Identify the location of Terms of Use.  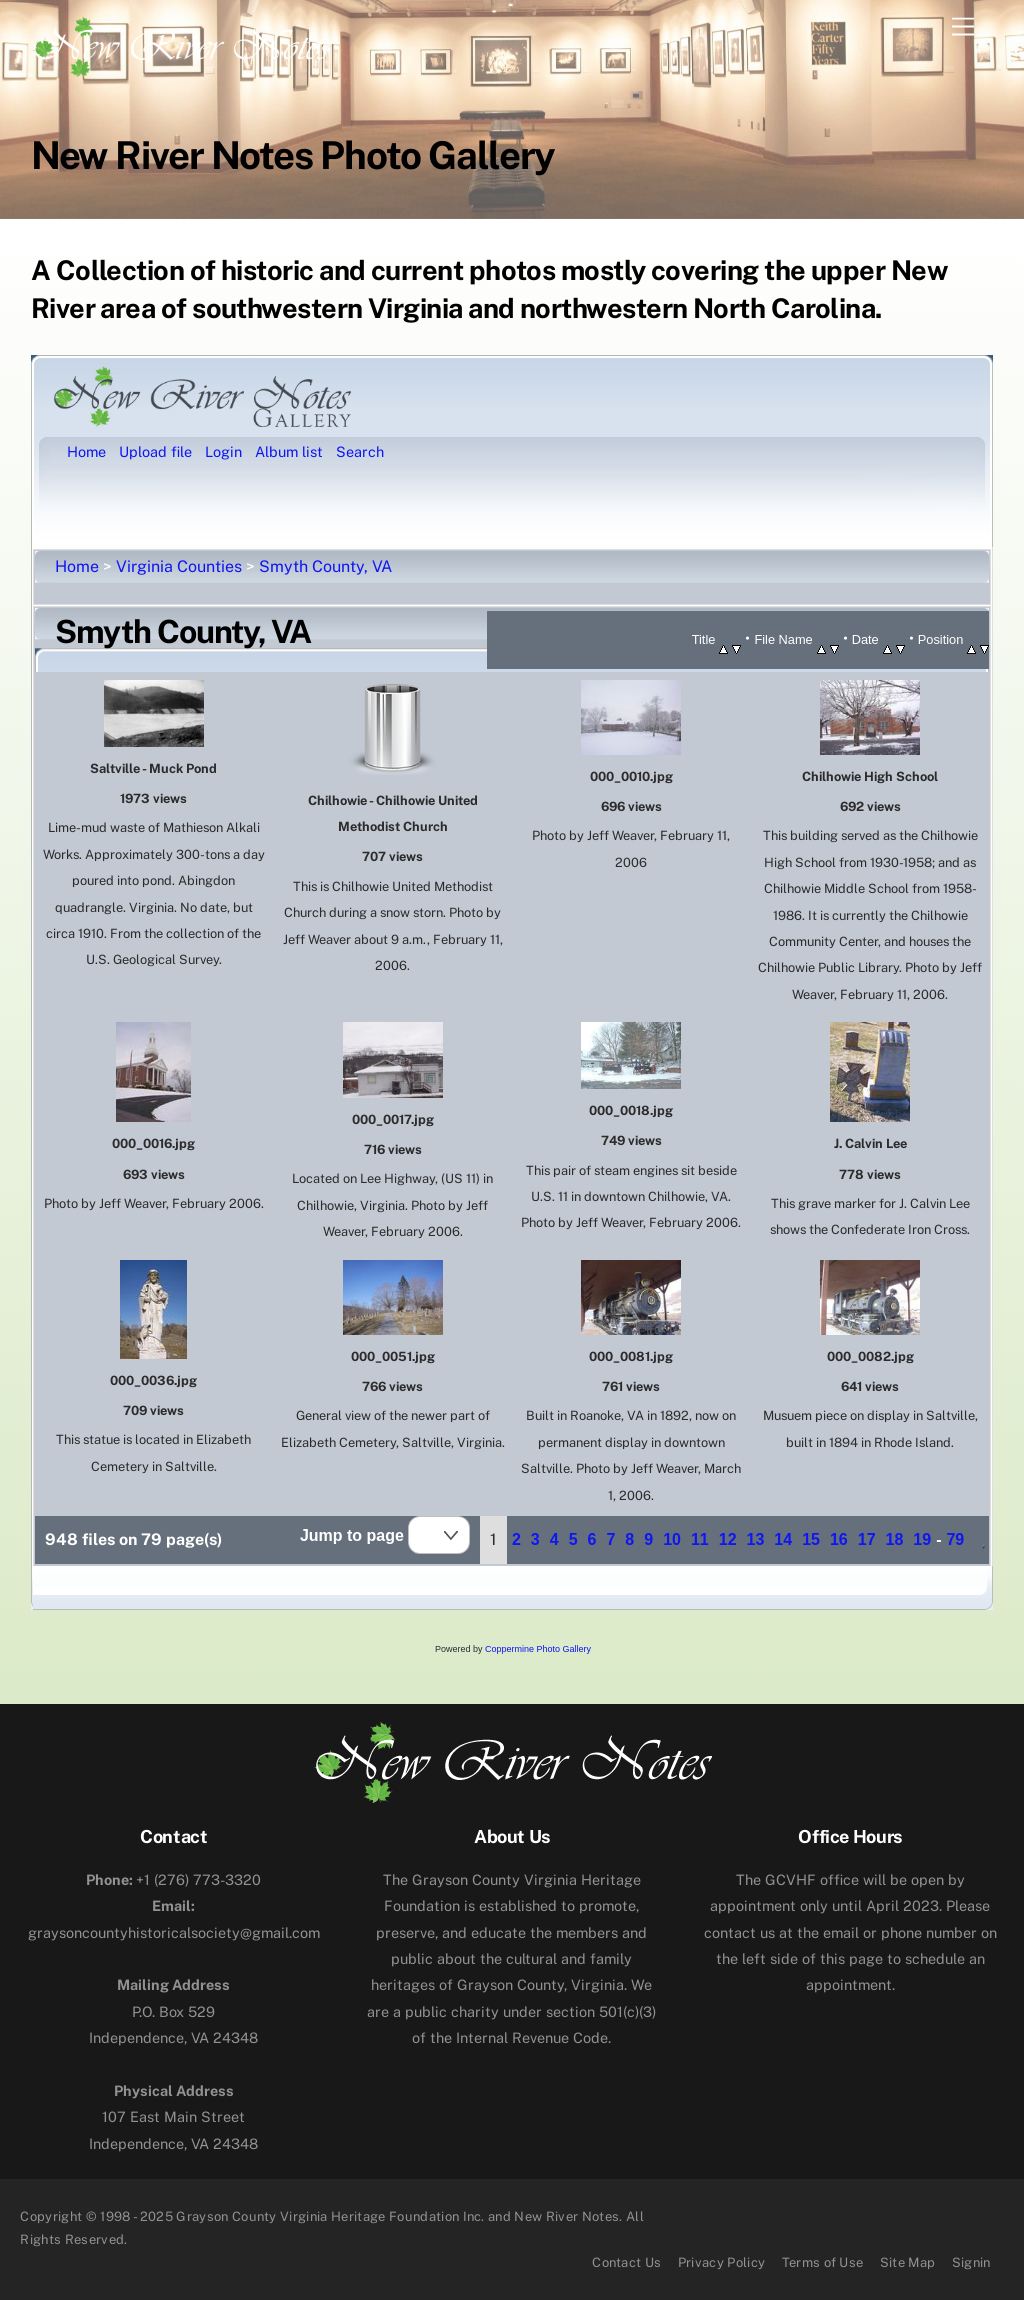
(823, 2262).